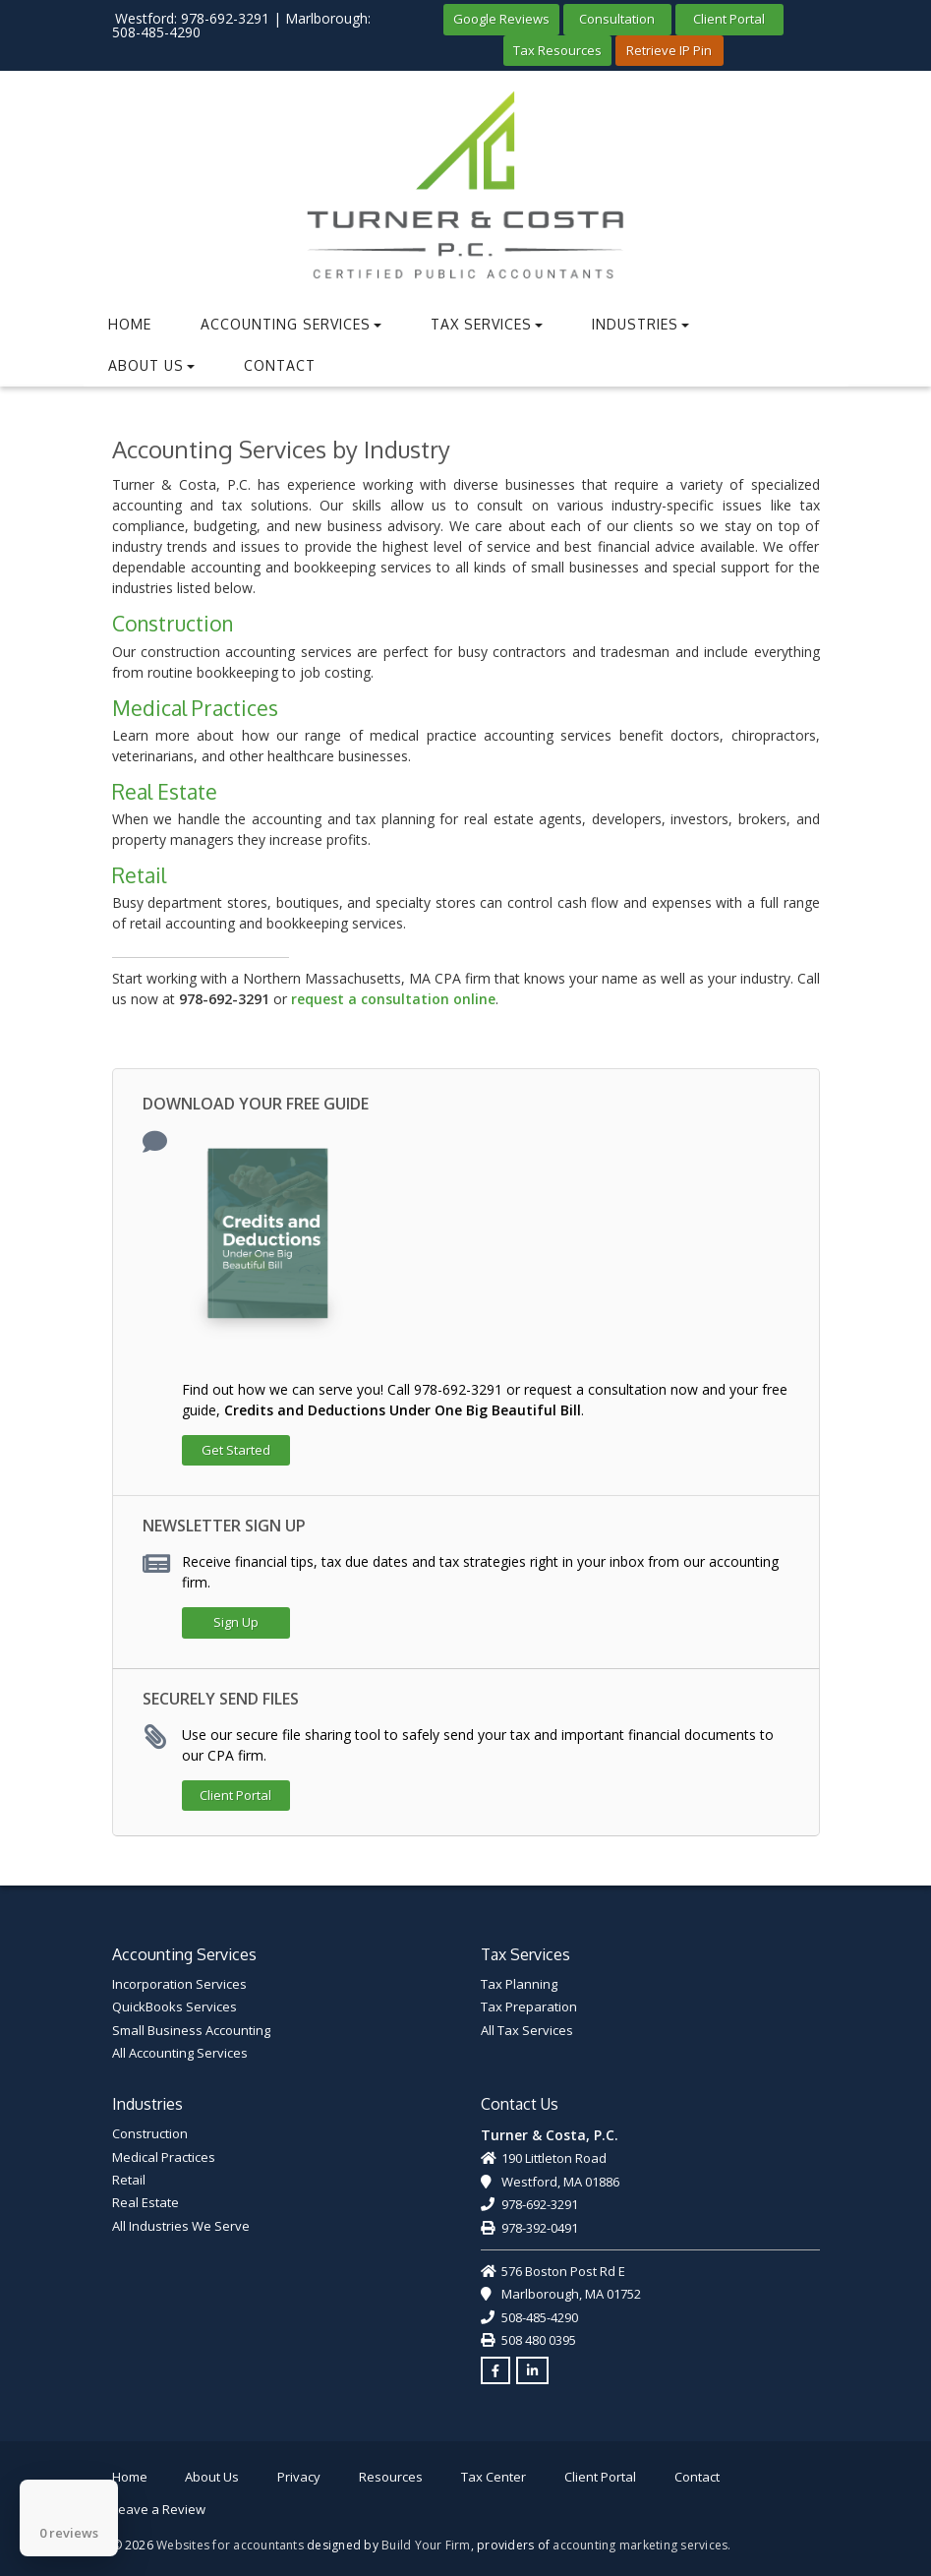 The width and height of the screenshot is (931, 2576). I want to click on Sign Up, so click(236, 1622).